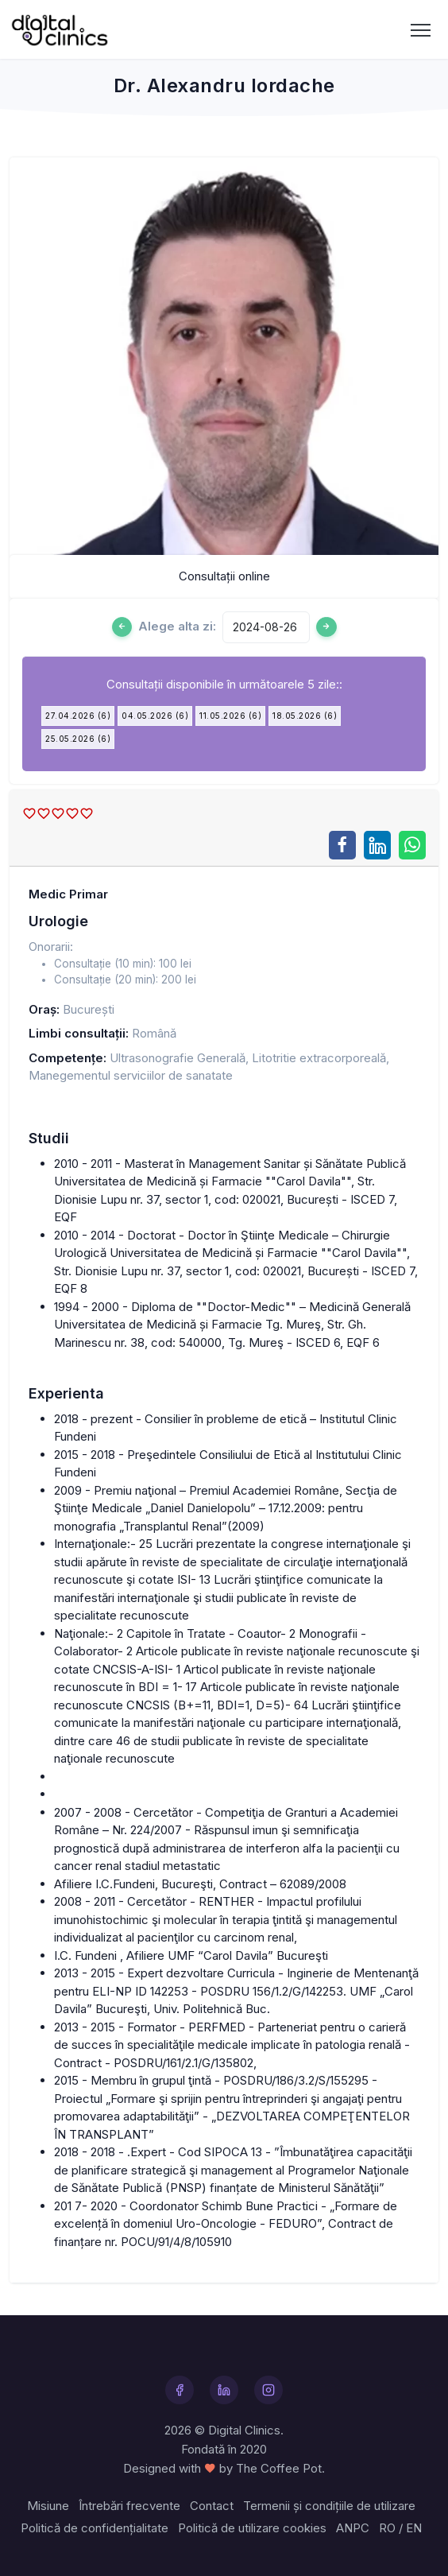 The height and width of the screenshot is (2576, 448). I want to click on The Coffee Pot, so click(279, 2468).